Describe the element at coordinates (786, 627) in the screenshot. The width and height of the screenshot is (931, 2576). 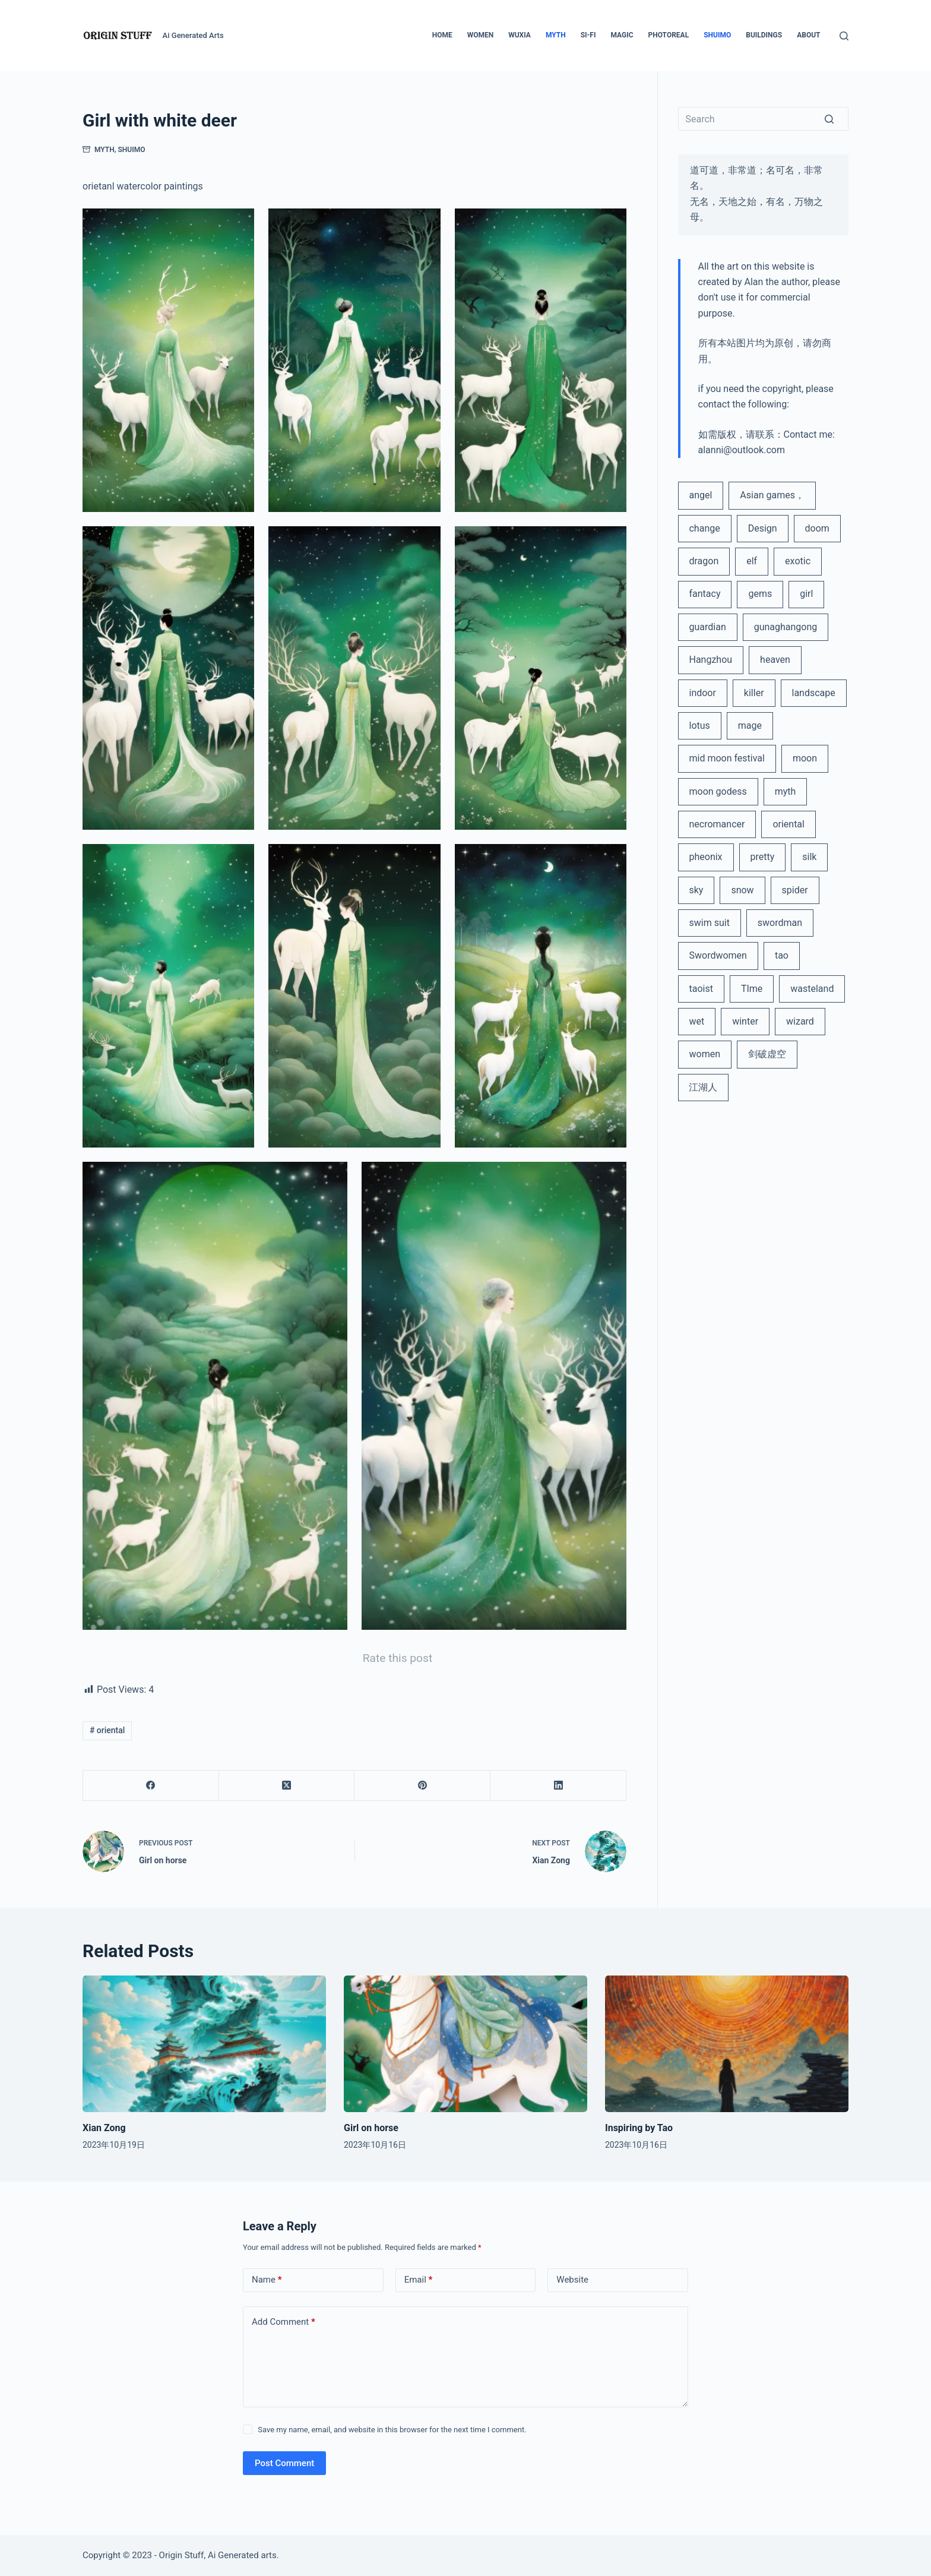
I see `gunaghangong [gunaghangong (1 item)]` at that location.